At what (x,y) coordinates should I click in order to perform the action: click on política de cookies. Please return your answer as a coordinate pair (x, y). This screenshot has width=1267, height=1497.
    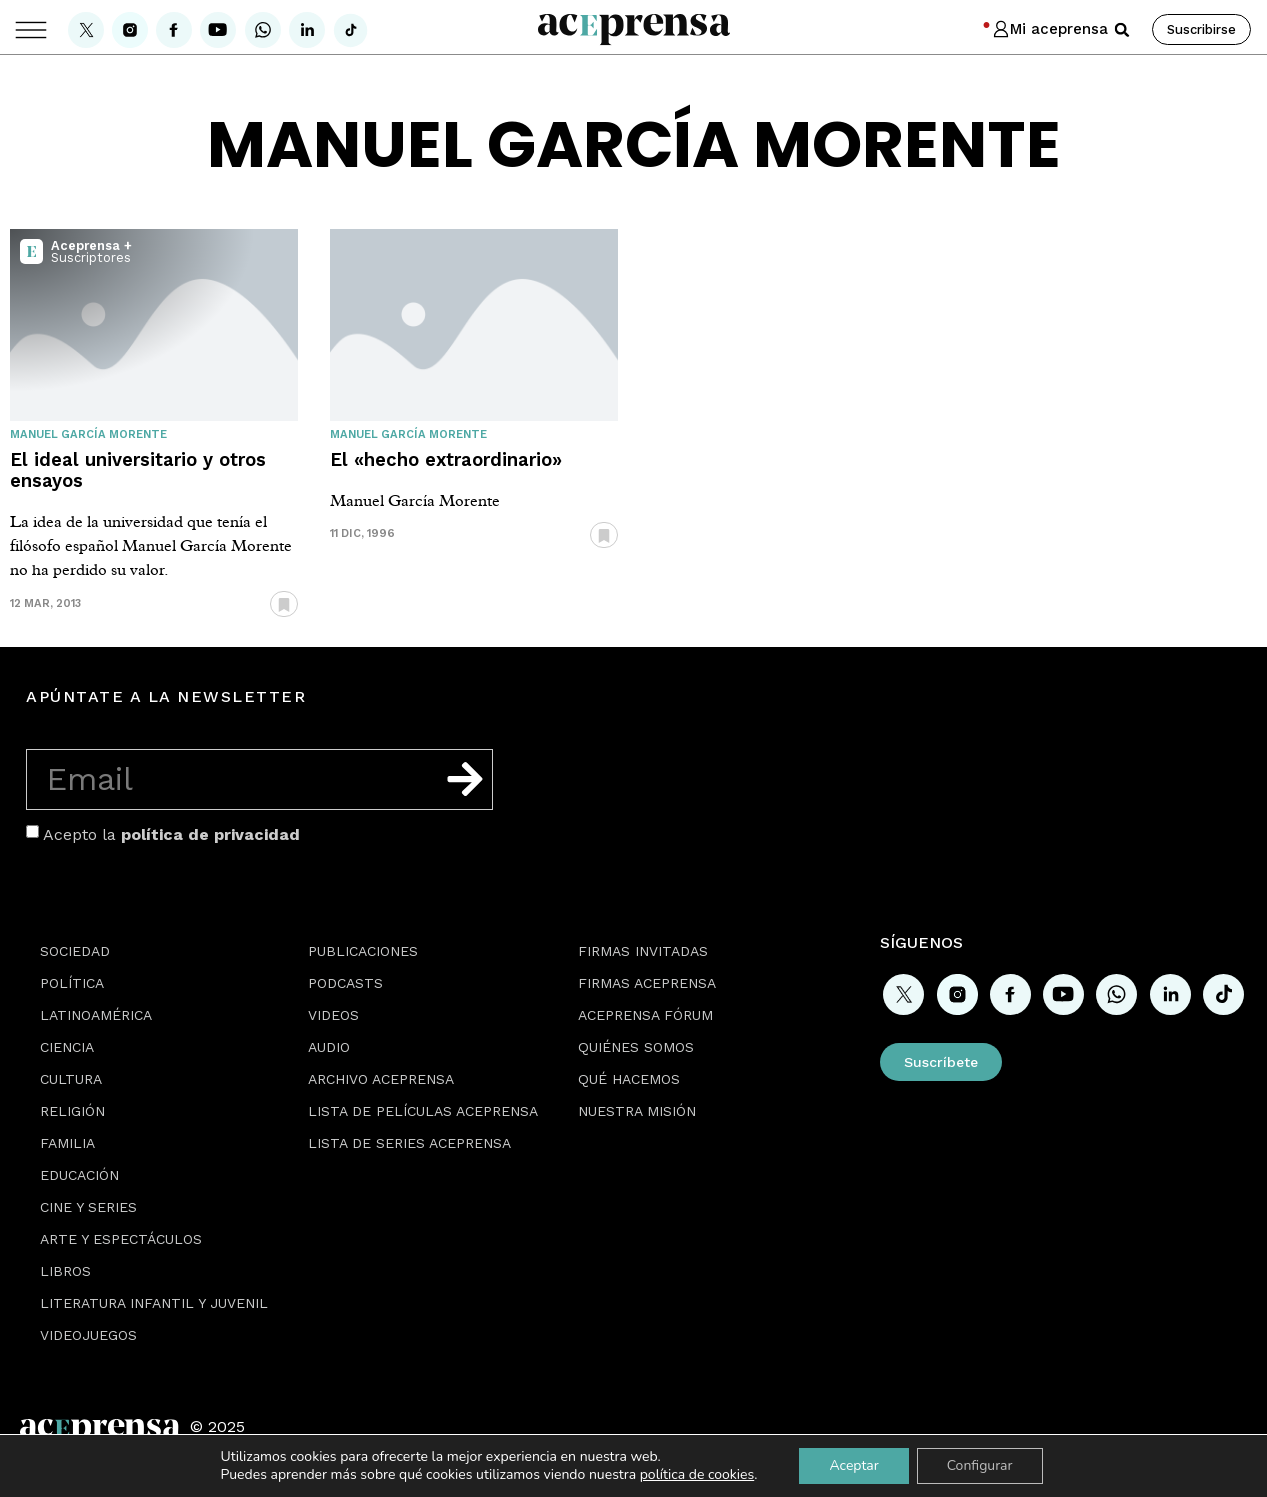
    Looking at the image, I should click on (697, 1474).